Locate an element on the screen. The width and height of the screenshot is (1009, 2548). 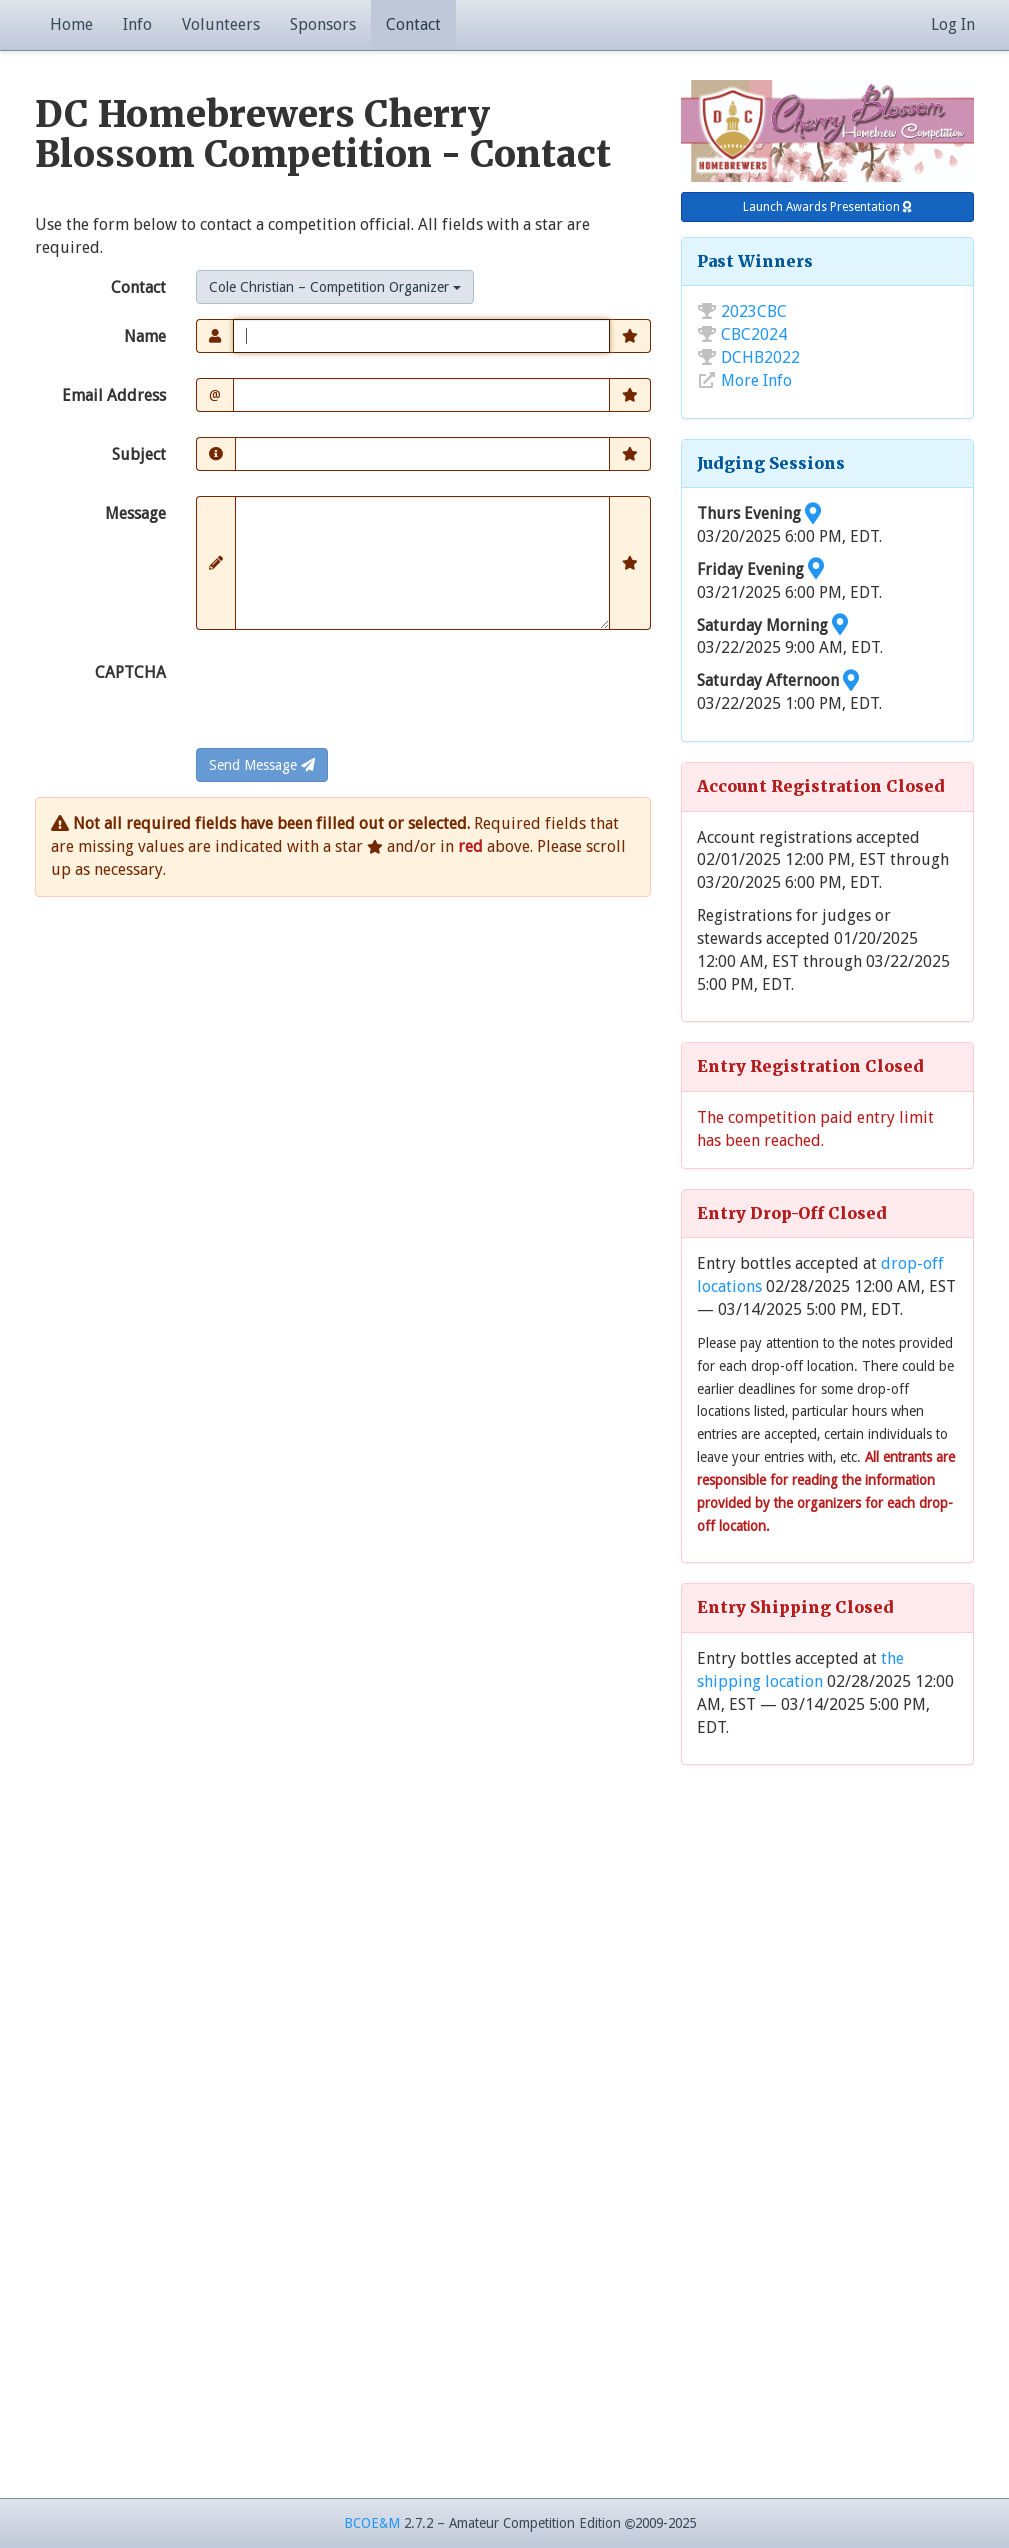
Volunteers is located at coordinates (221, 24).